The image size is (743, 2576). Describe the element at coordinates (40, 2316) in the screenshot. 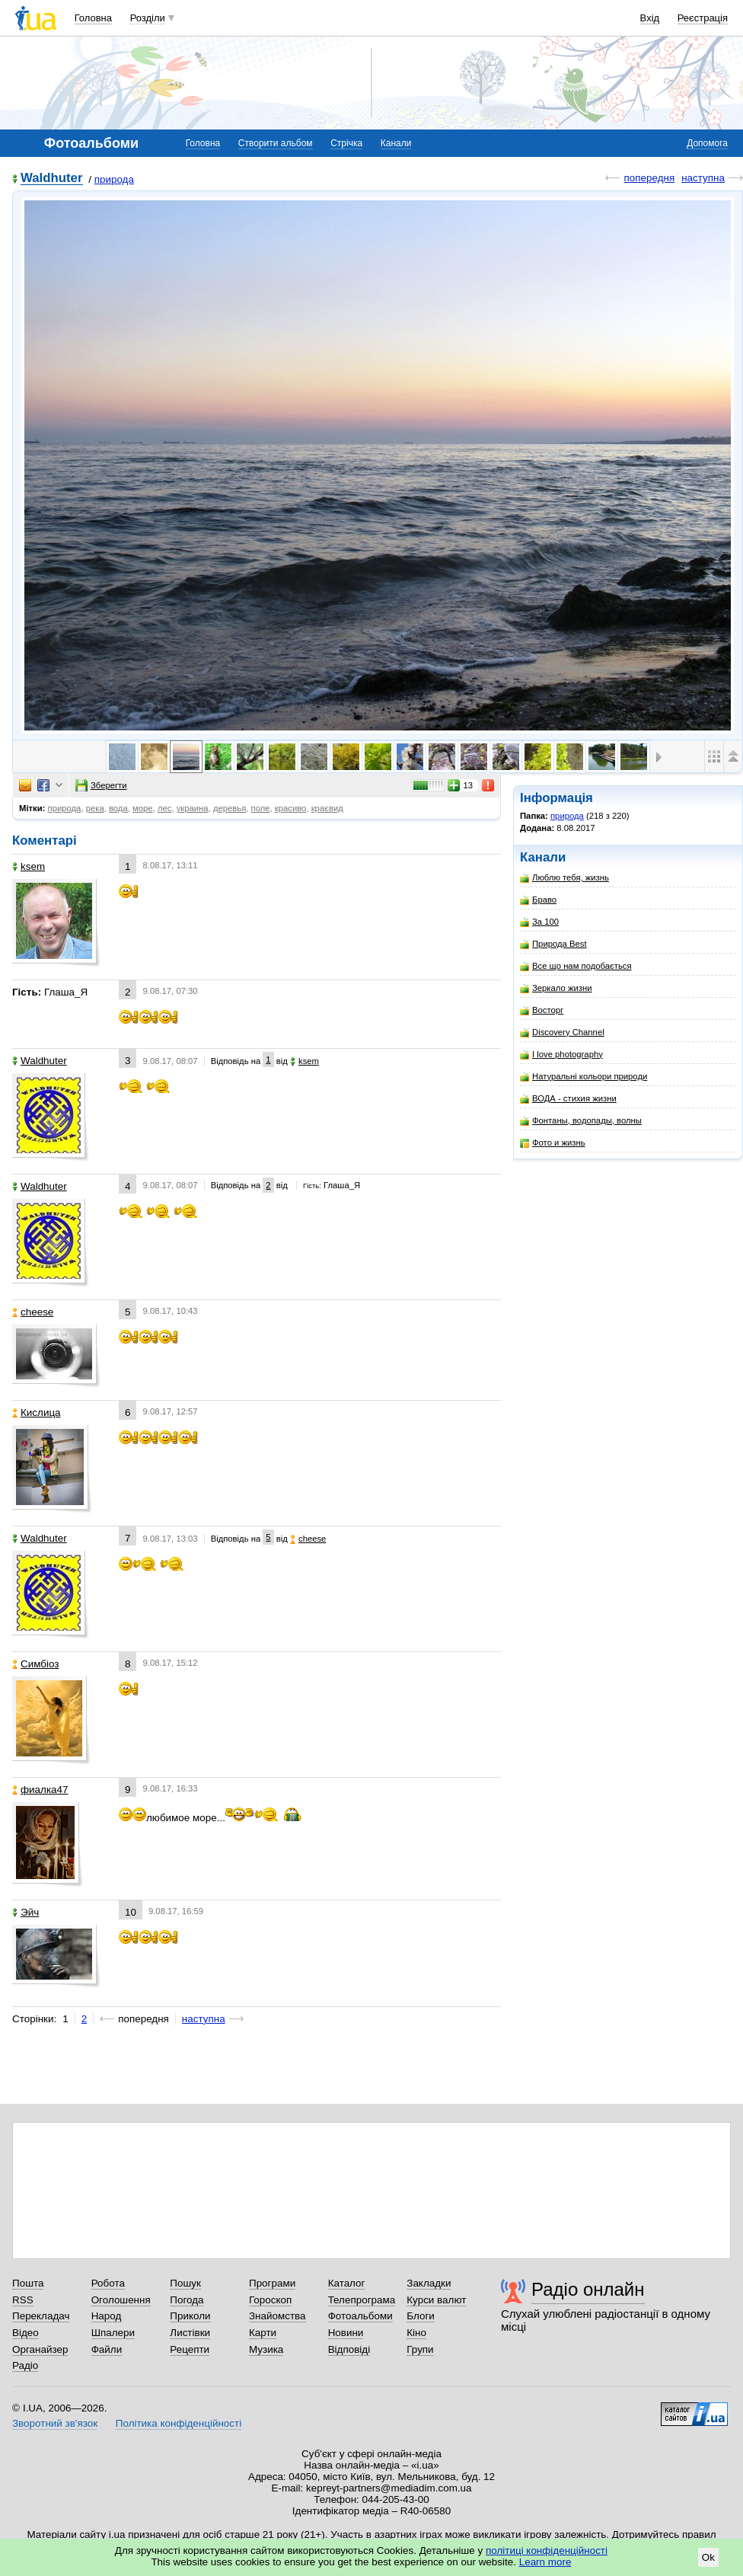

I see `Перекладач` at that location.